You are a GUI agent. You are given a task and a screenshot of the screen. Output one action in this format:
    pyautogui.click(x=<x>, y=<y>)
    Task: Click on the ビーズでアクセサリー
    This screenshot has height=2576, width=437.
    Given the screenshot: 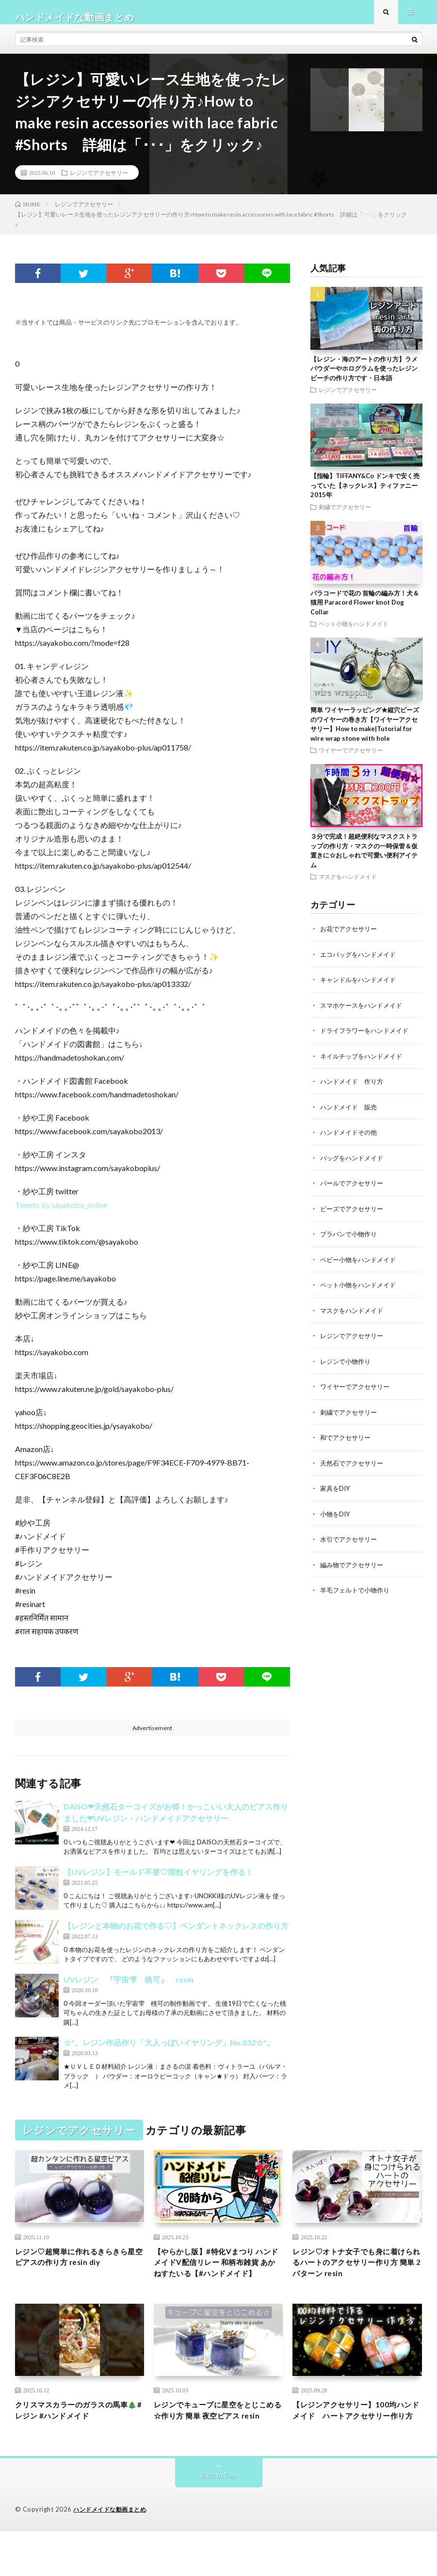 What is the action you would take?
    pyautogui.click(x=354, y=1215)
    